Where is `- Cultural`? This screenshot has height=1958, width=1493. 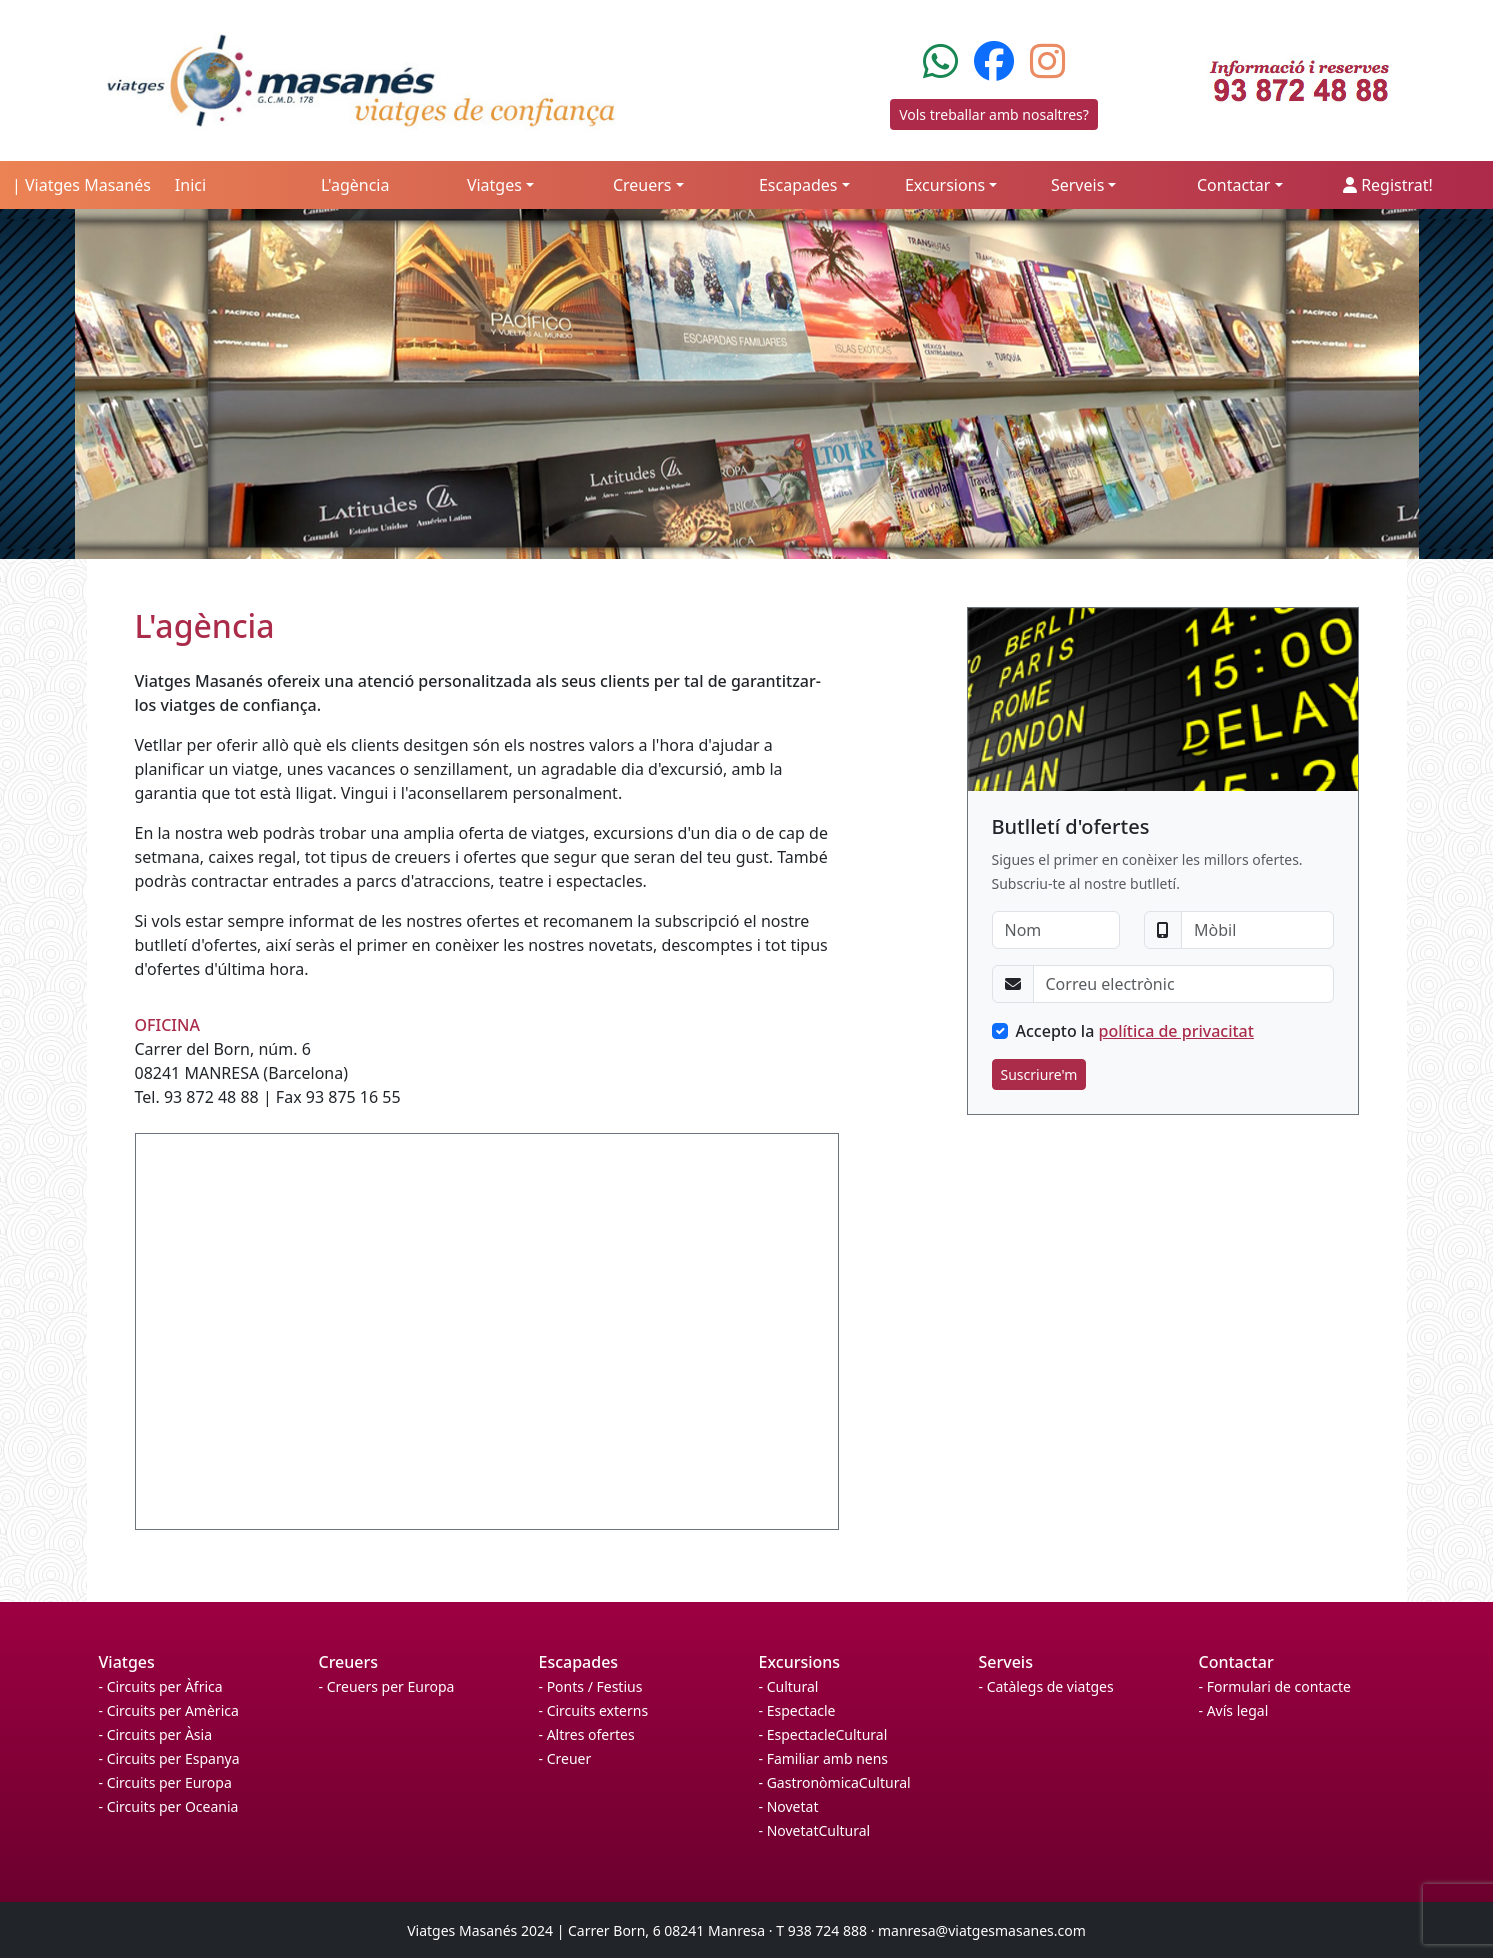
- Cultural is located at coordinates (789, 1686).